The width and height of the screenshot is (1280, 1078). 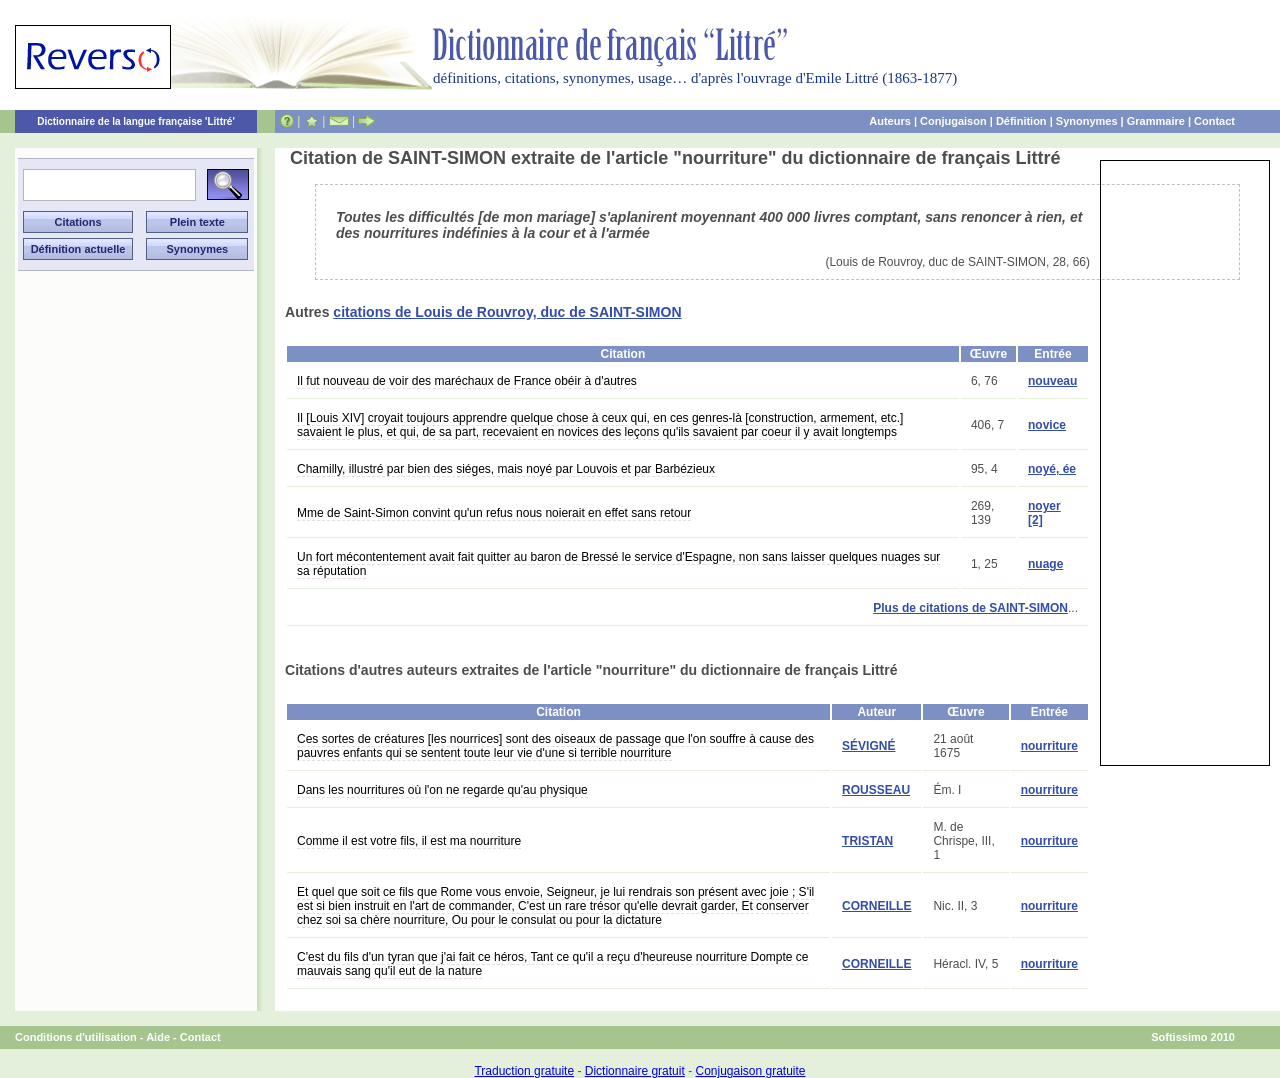 I want to click on Auteurs, so click(x=890, y=121).